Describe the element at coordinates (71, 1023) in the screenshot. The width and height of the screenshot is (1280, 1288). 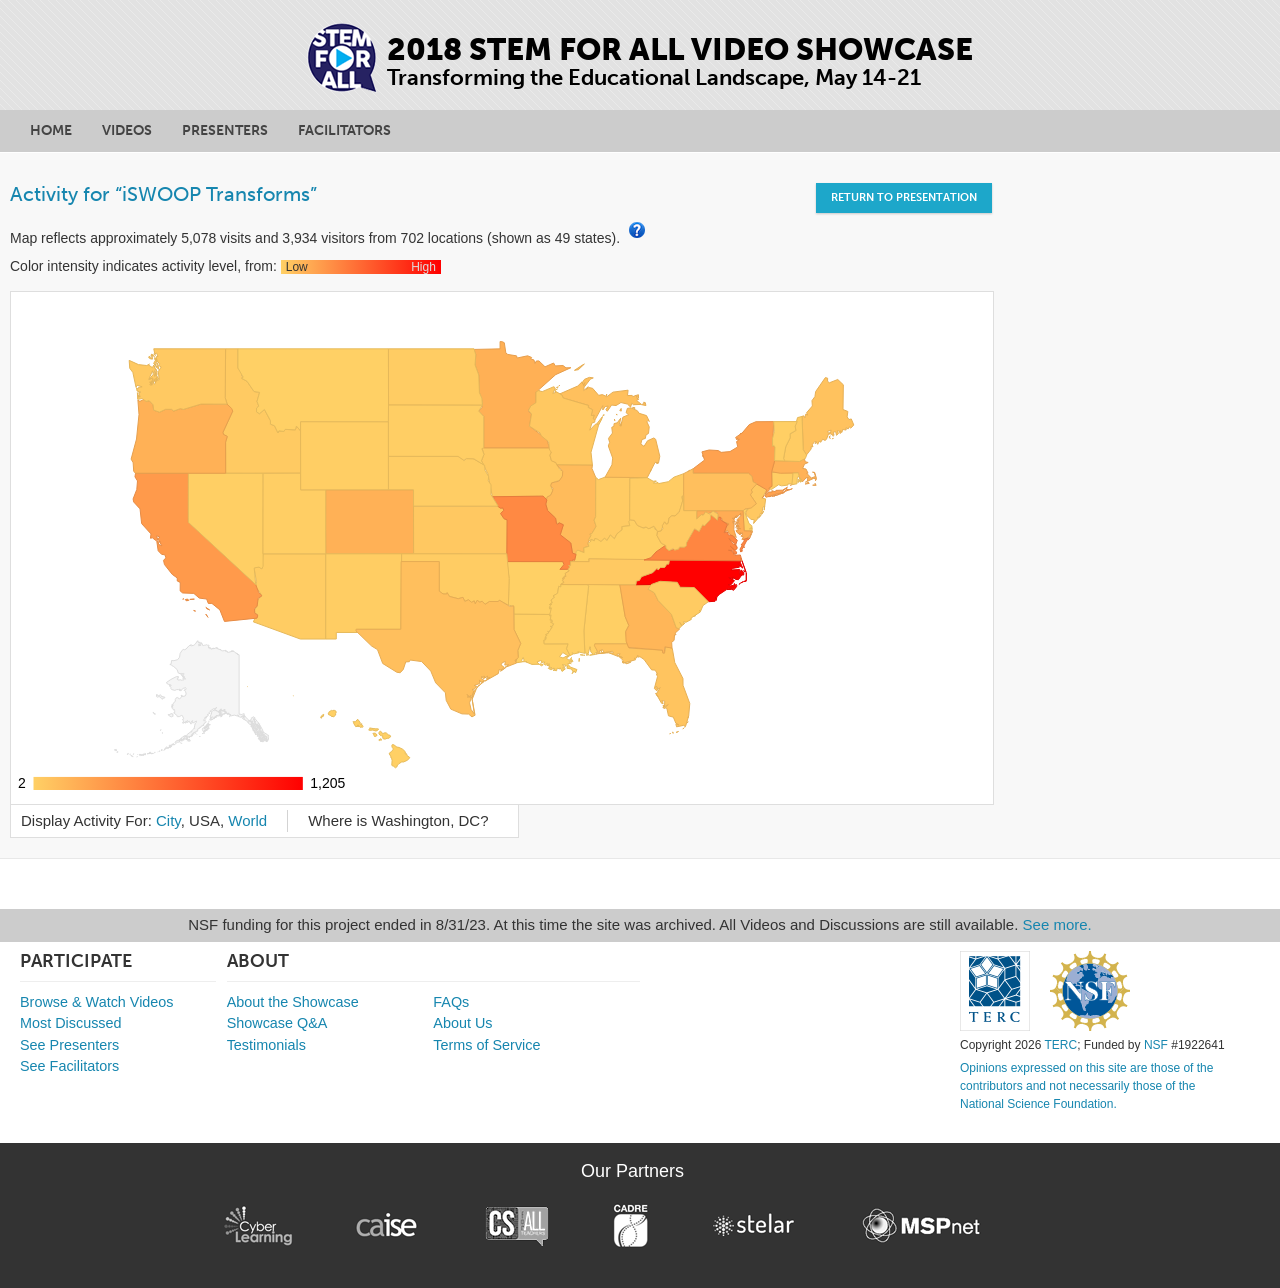
I see `Most Discussed` at that location.